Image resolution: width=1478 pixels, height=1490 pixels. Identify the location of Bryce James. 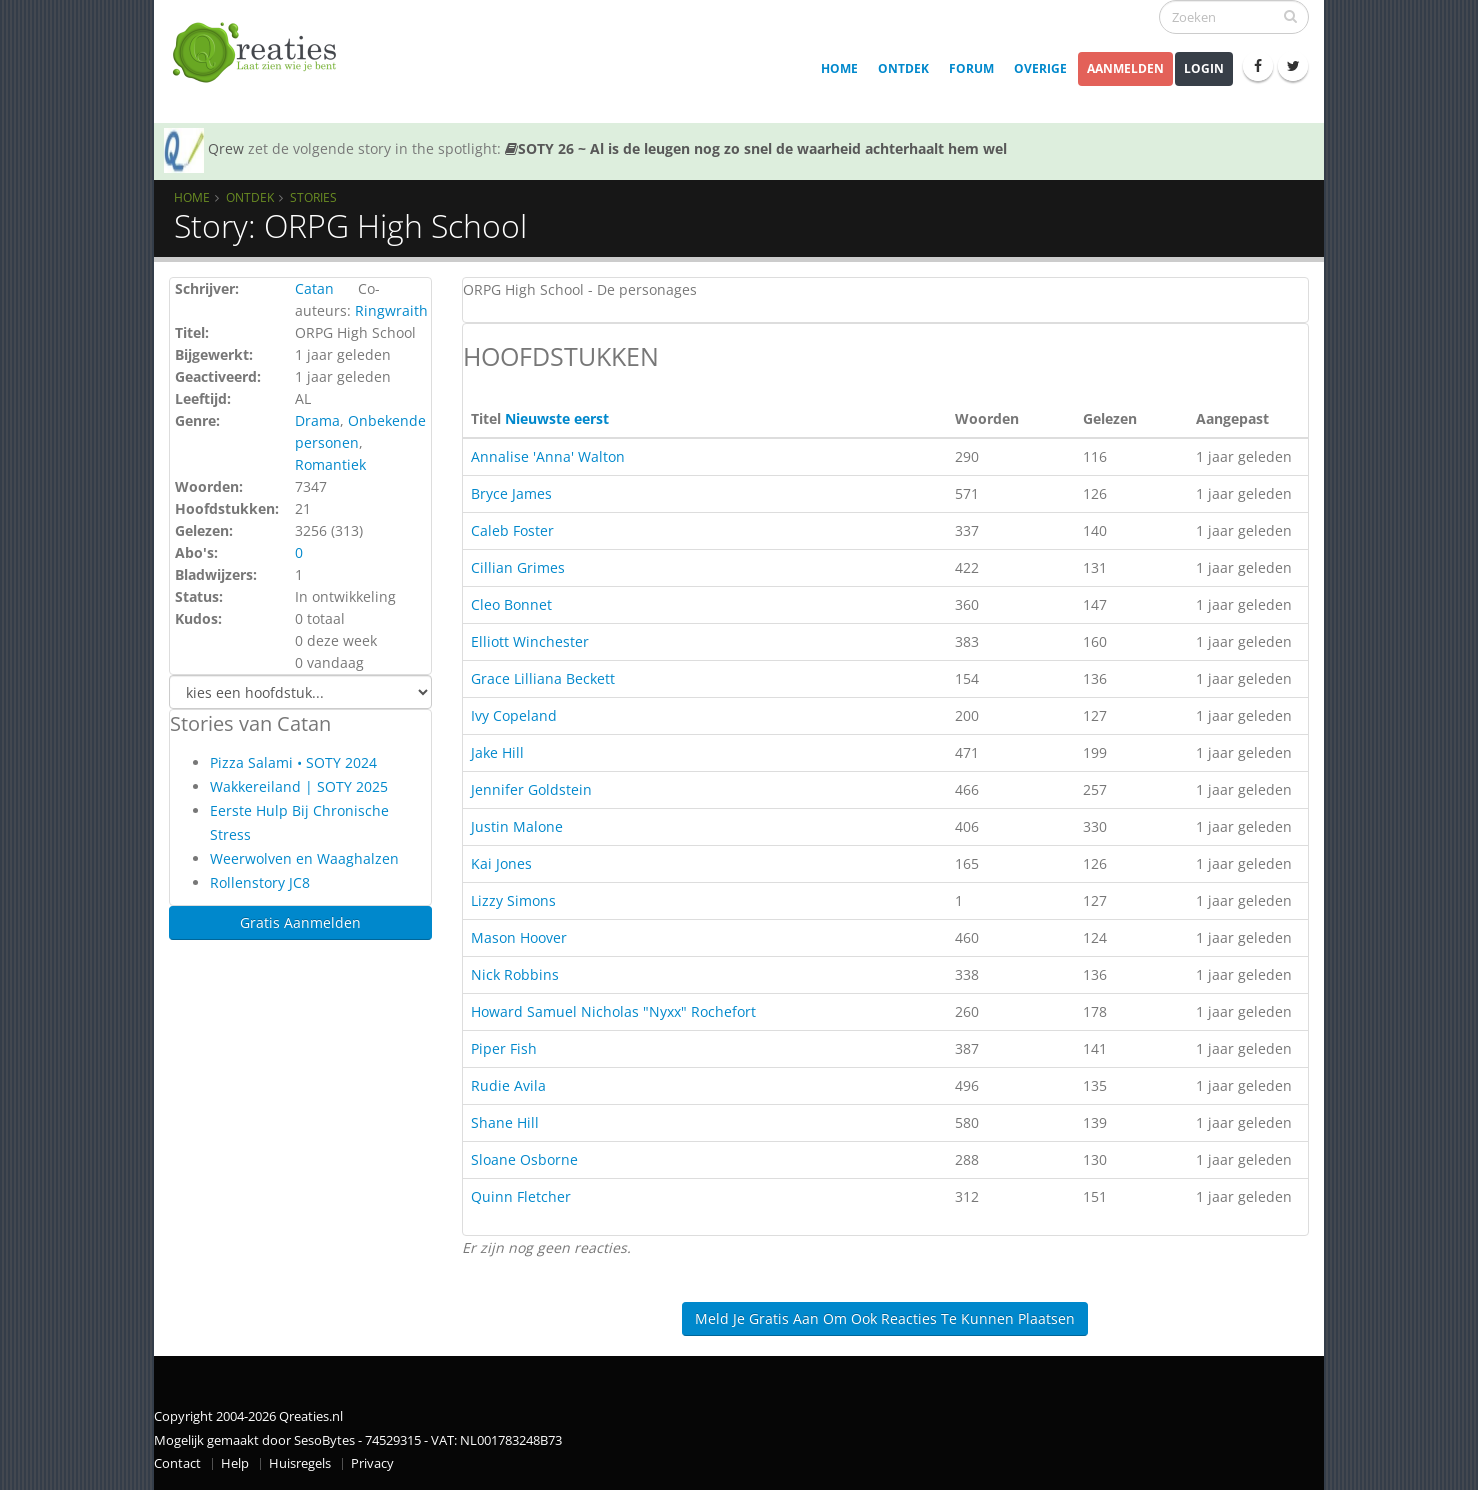
(511, 493).